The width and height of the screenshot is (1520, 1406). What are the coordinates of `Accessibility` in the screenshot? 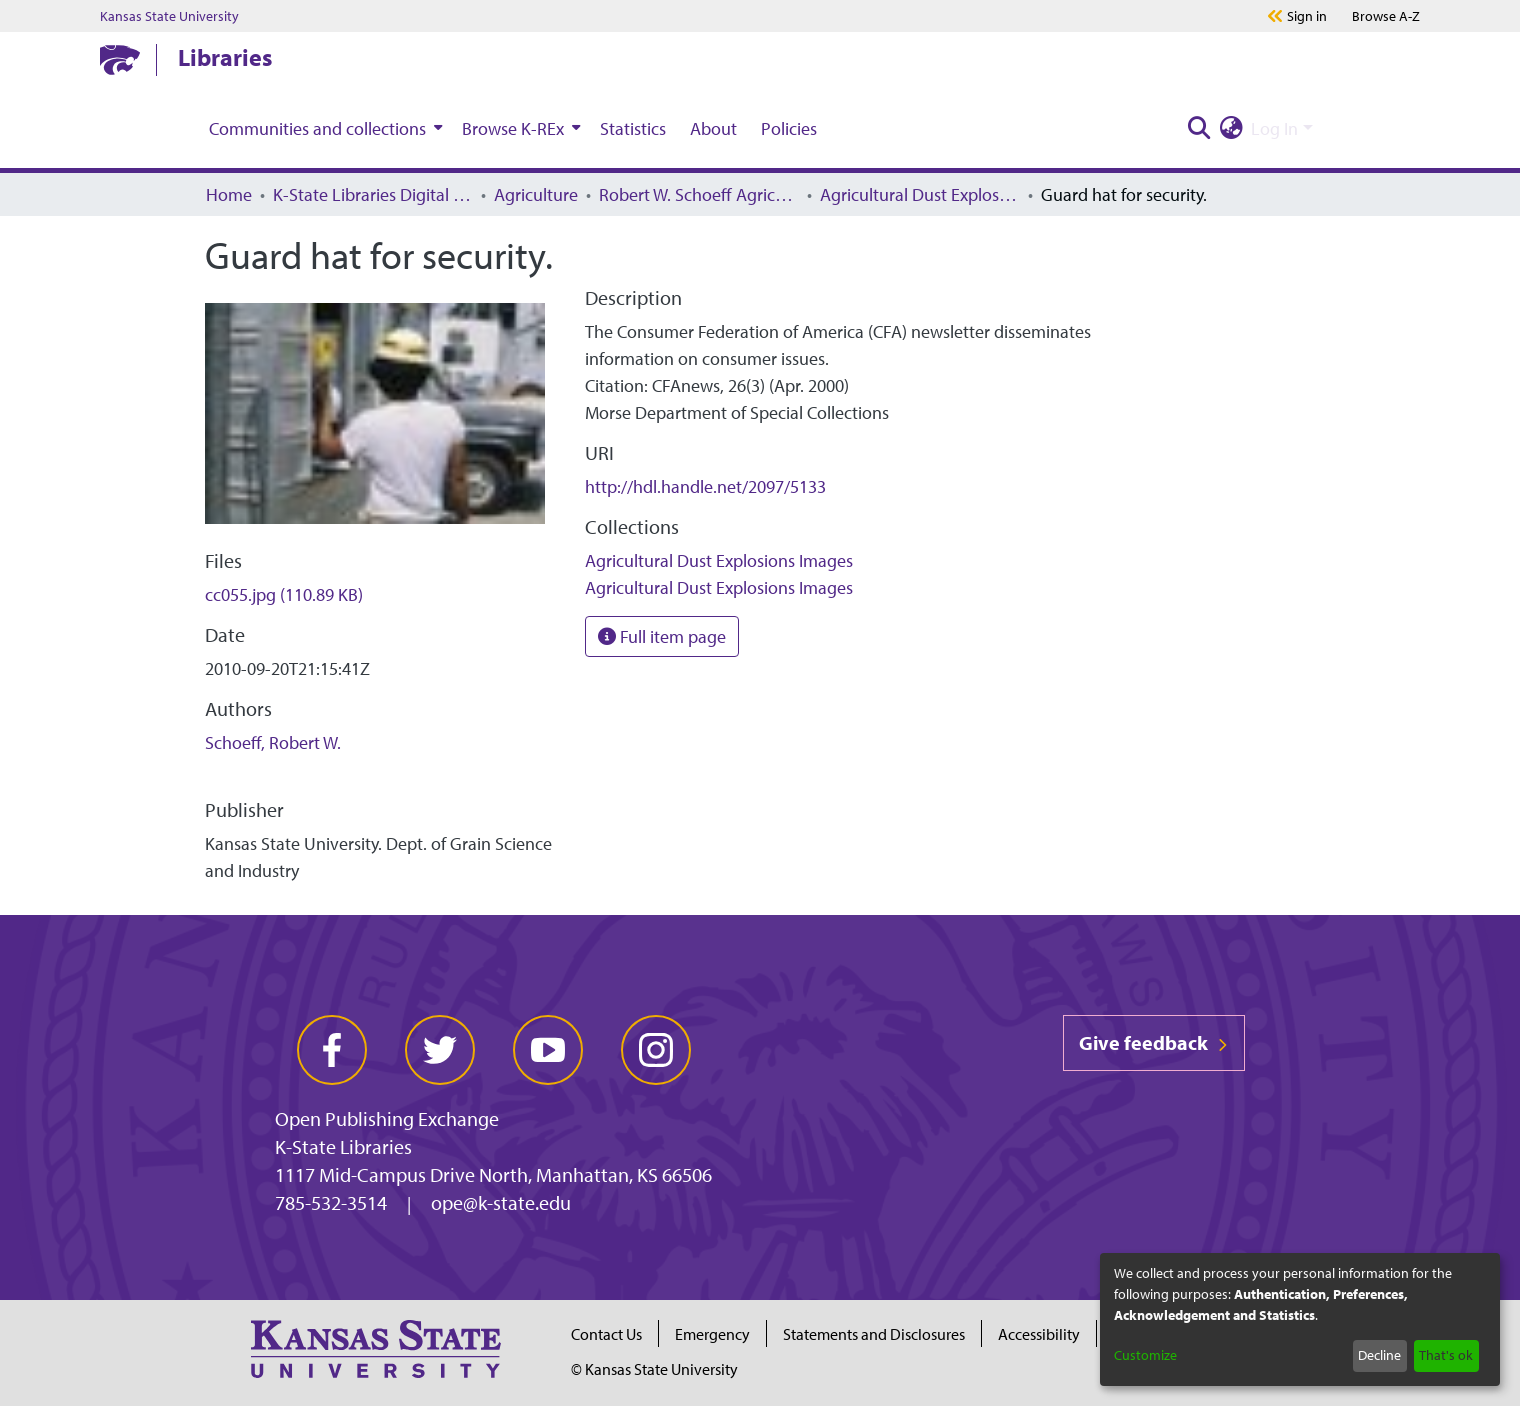 It's located at (1039, 1334).